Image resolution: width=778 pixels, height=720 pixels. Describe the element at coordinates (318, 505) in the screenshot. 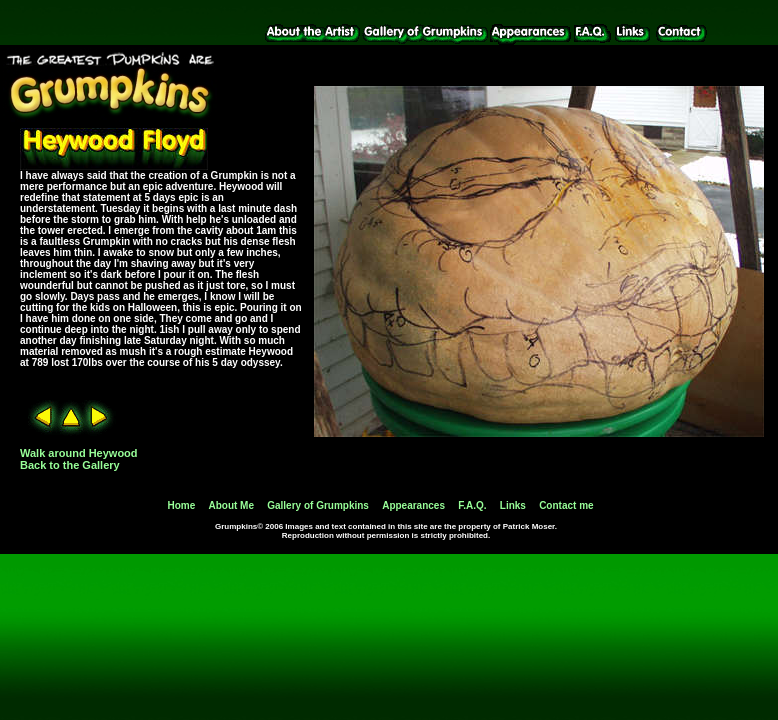

I see `Gallery of Grumpkins` at that location.